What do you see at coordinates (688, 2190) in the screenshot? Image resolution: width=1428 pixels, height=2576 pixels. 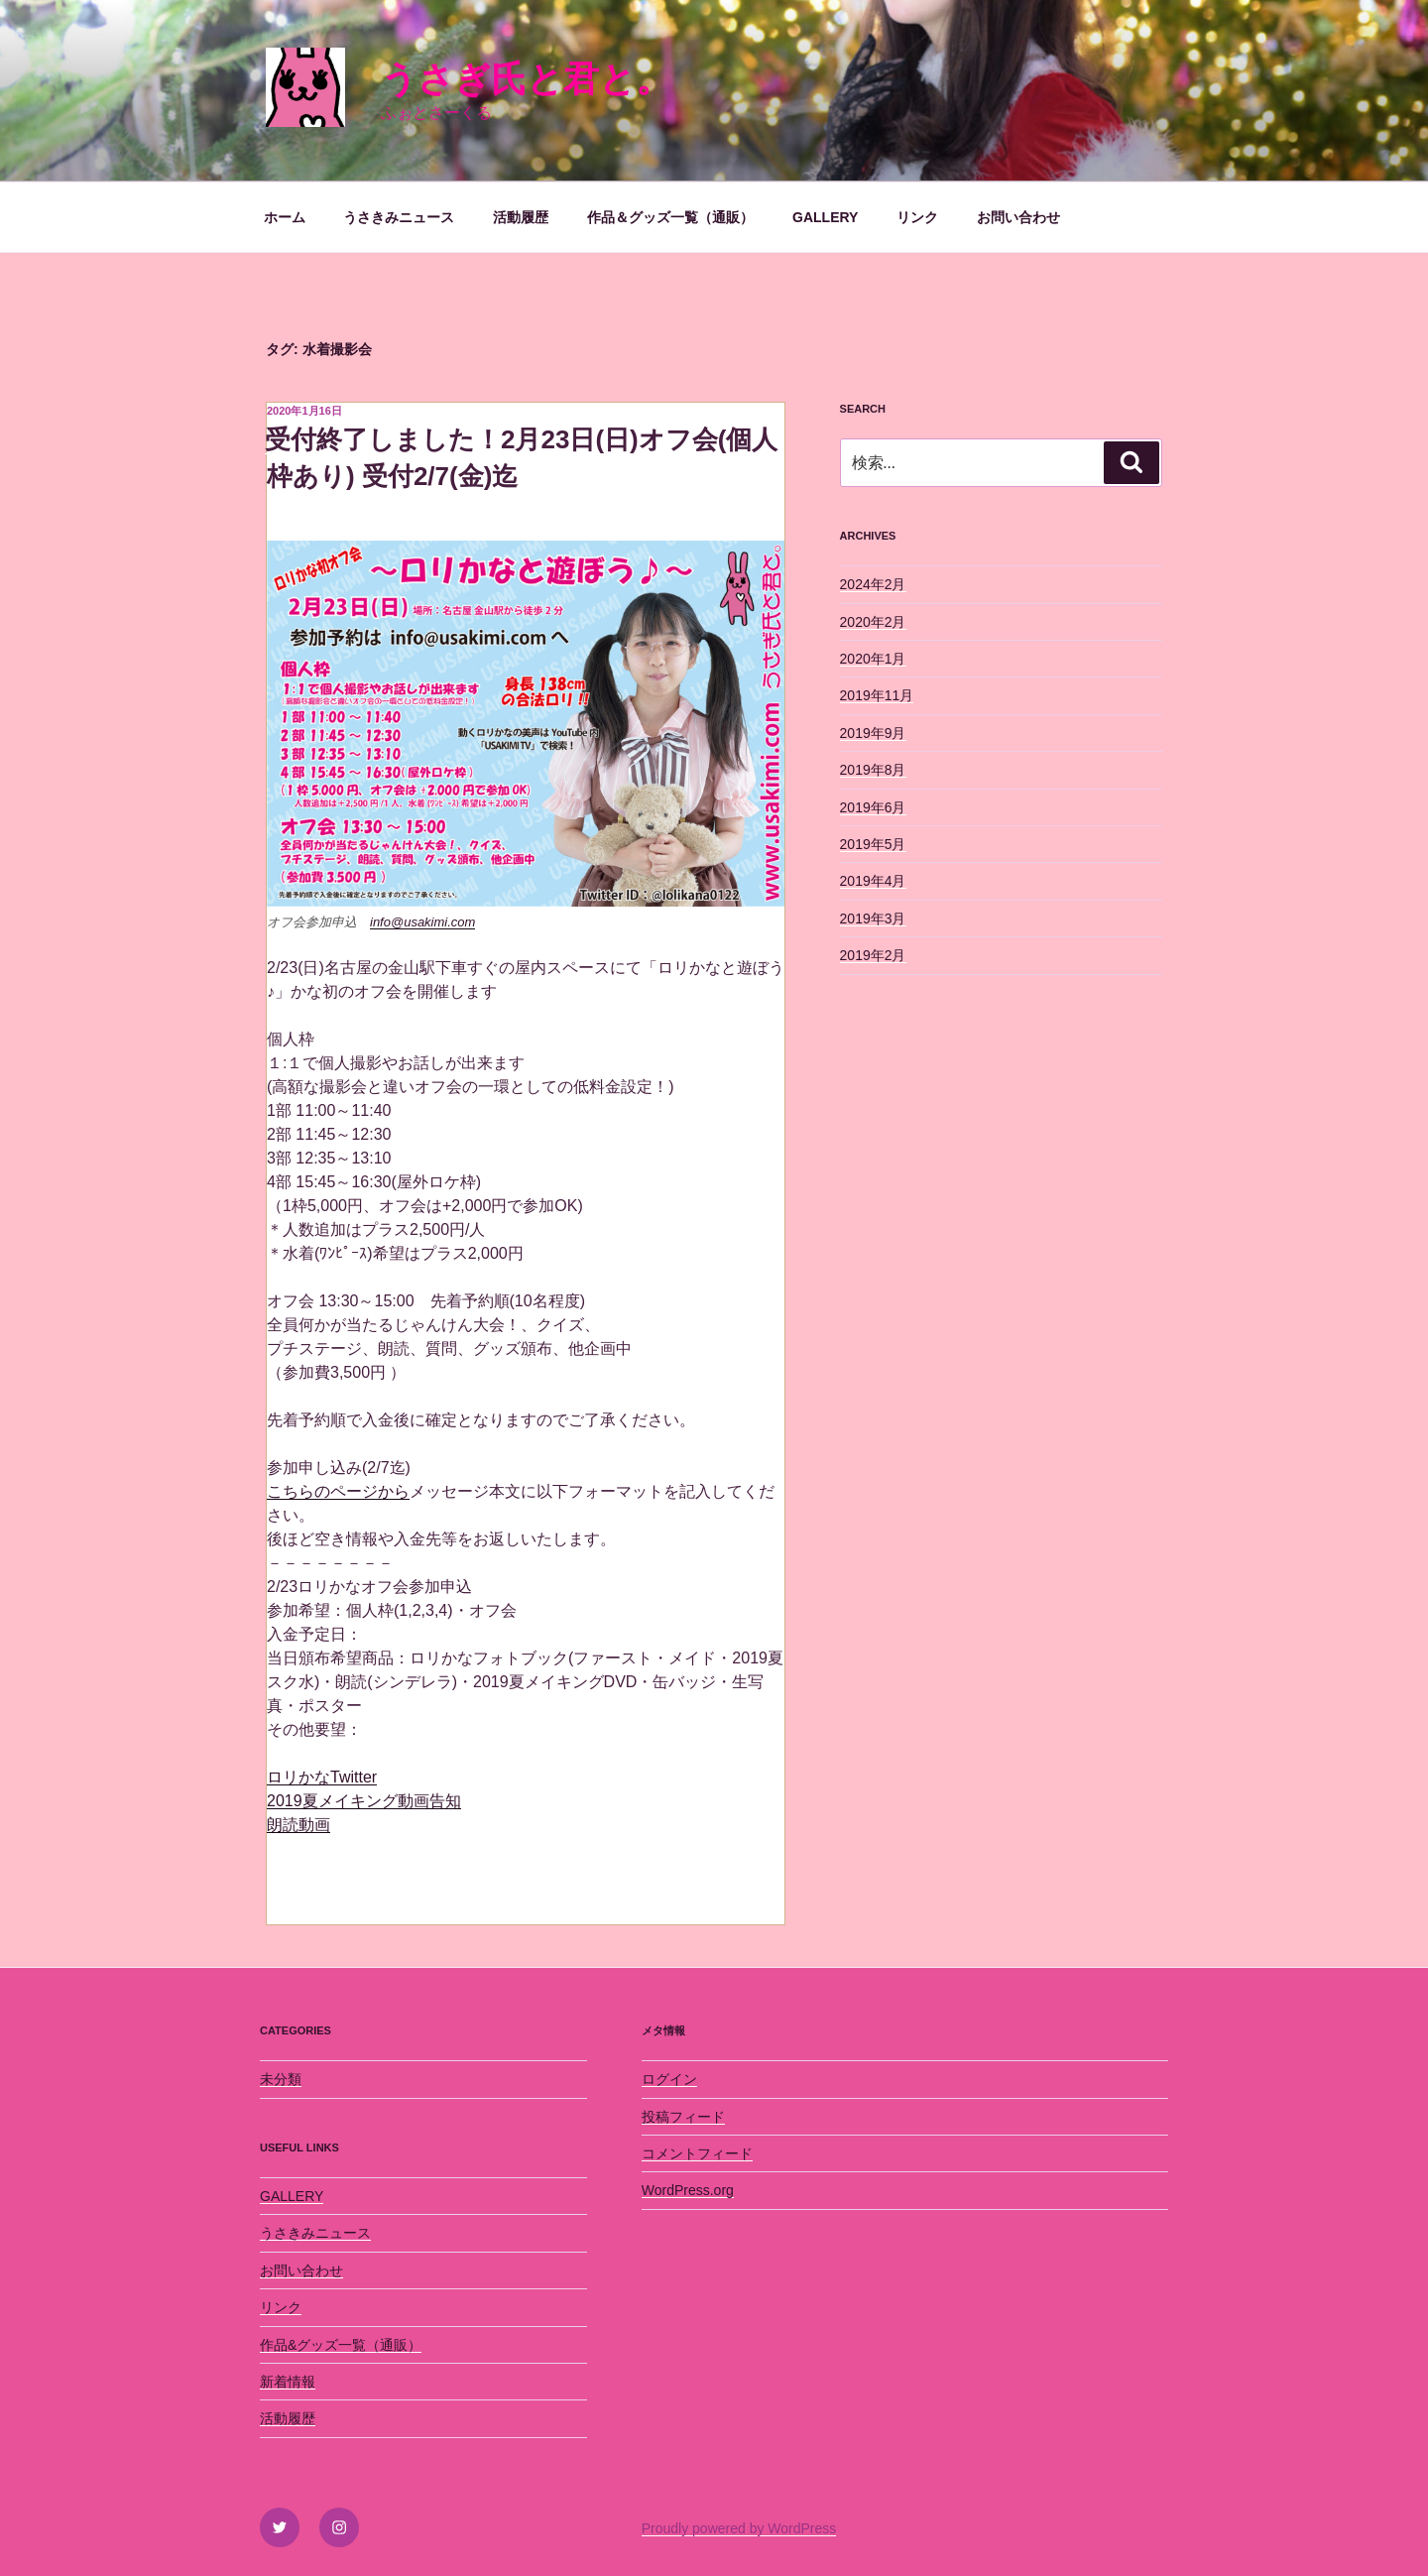 I see `WordPress.org` at bounding box center [688, 2190].